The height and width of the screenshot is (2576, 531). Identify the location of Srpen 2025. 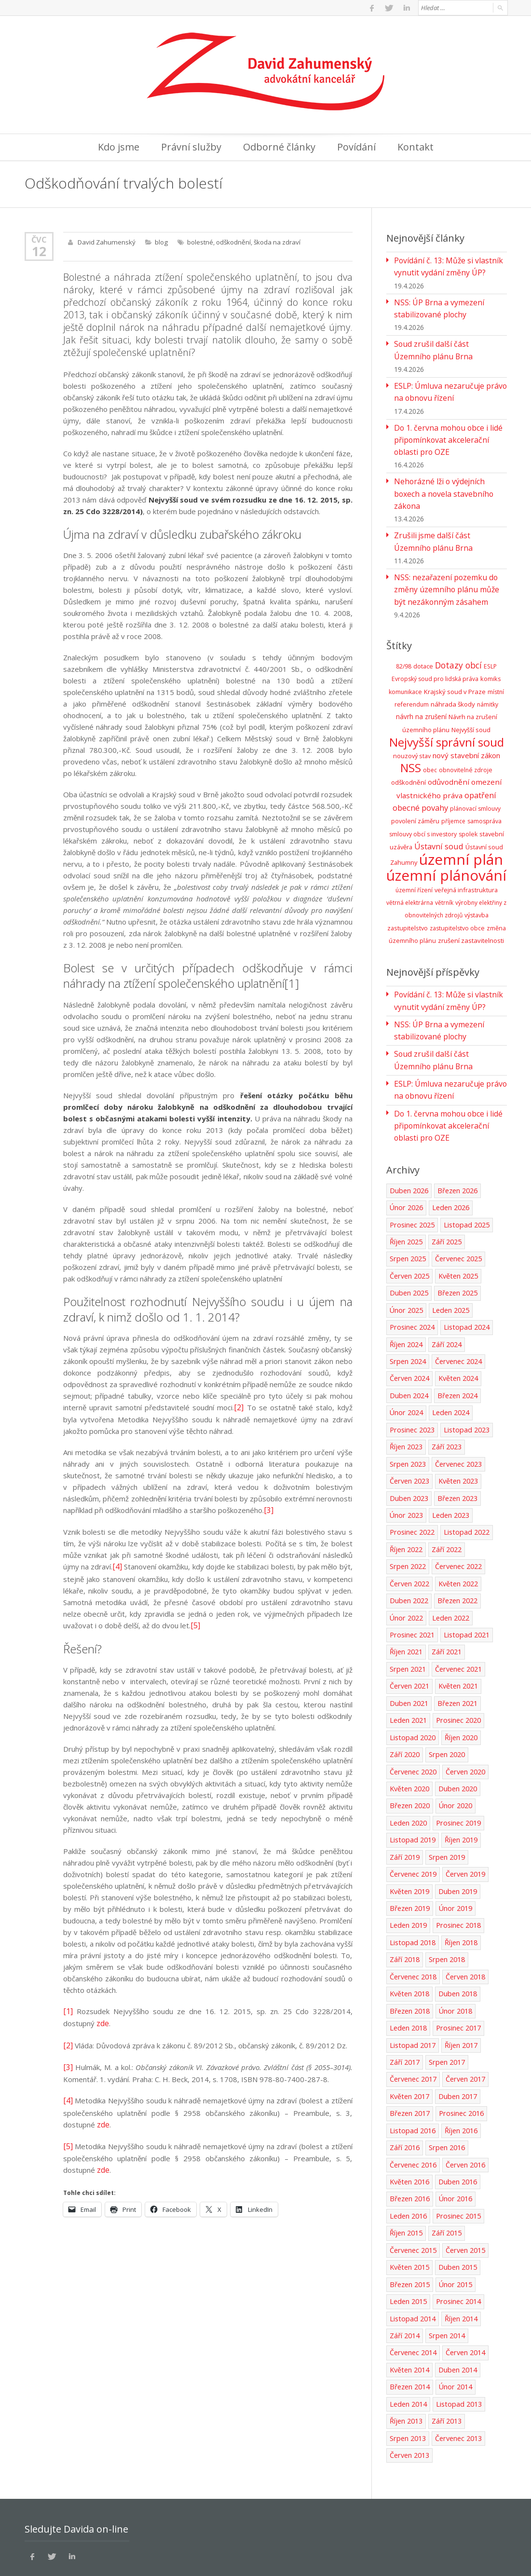
(407, 1218).